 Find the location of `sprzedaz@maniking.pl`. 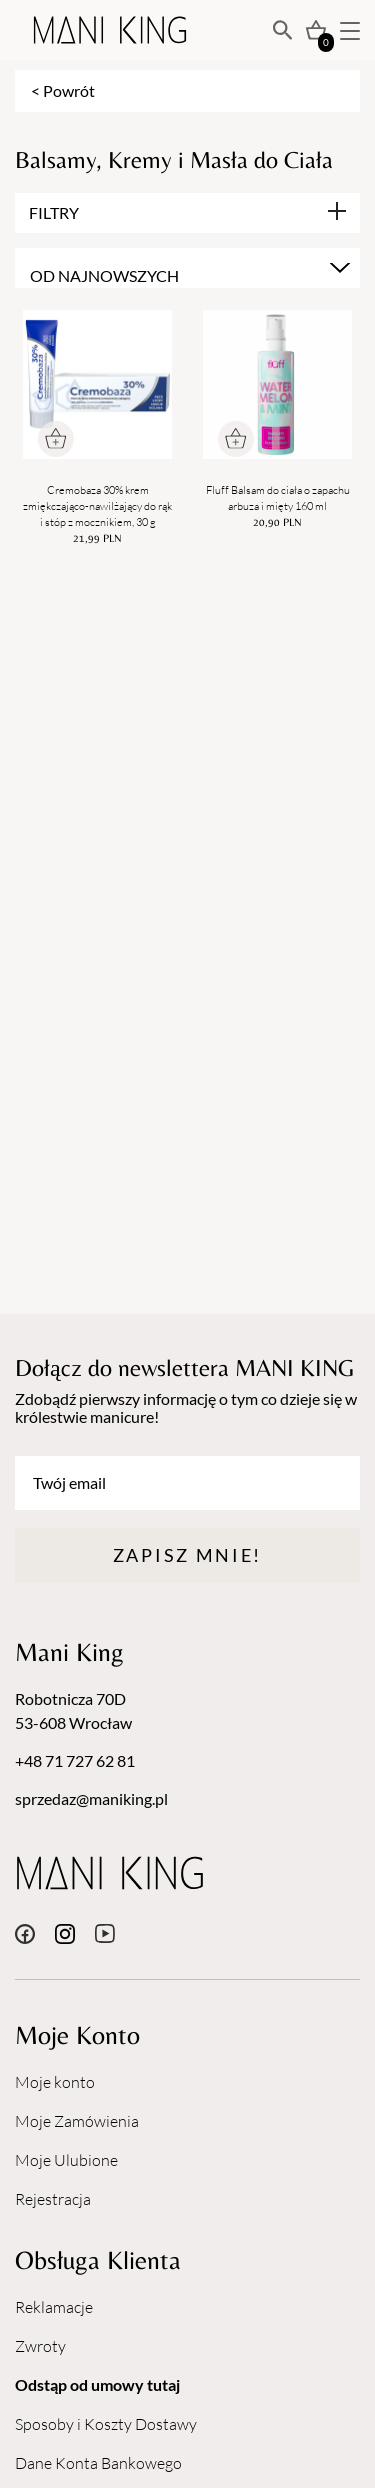

sprzedaz@maniking.pl is located at coordinates (91, 1798).